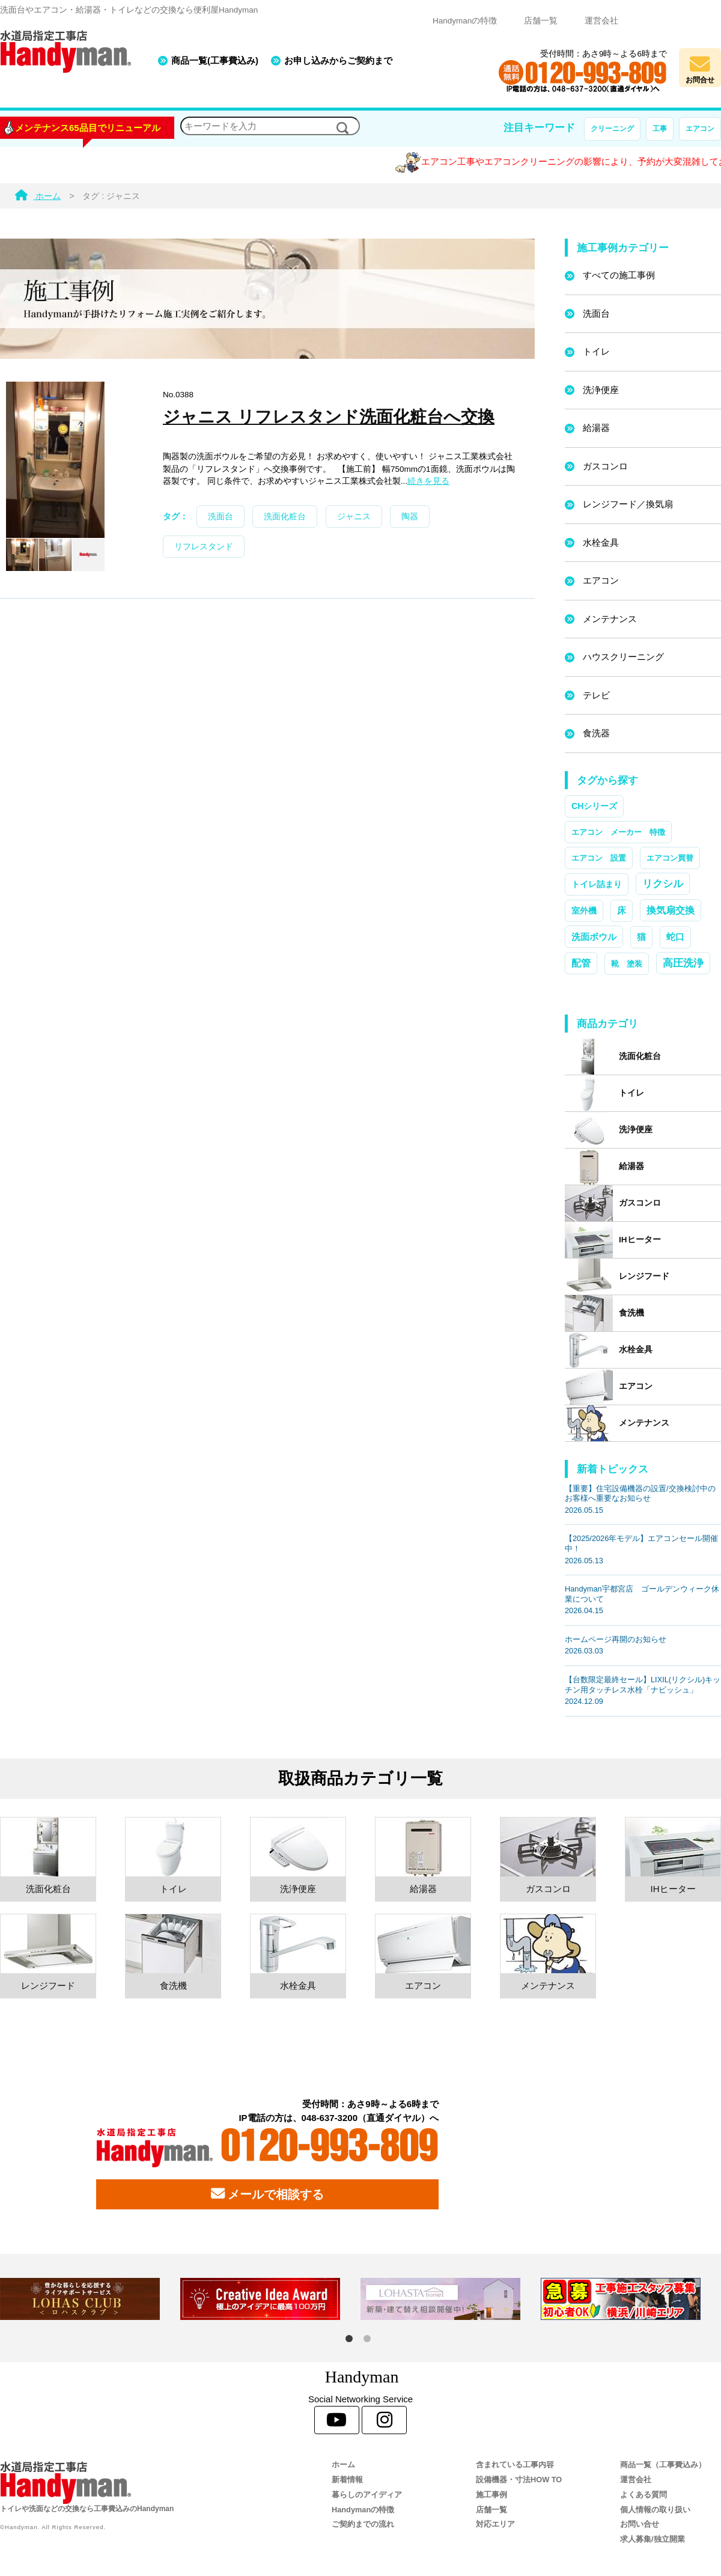  What do you see at coordinates (220, 516) in the screenshot?
I see `洗面台` at bounding box center [220, 516].